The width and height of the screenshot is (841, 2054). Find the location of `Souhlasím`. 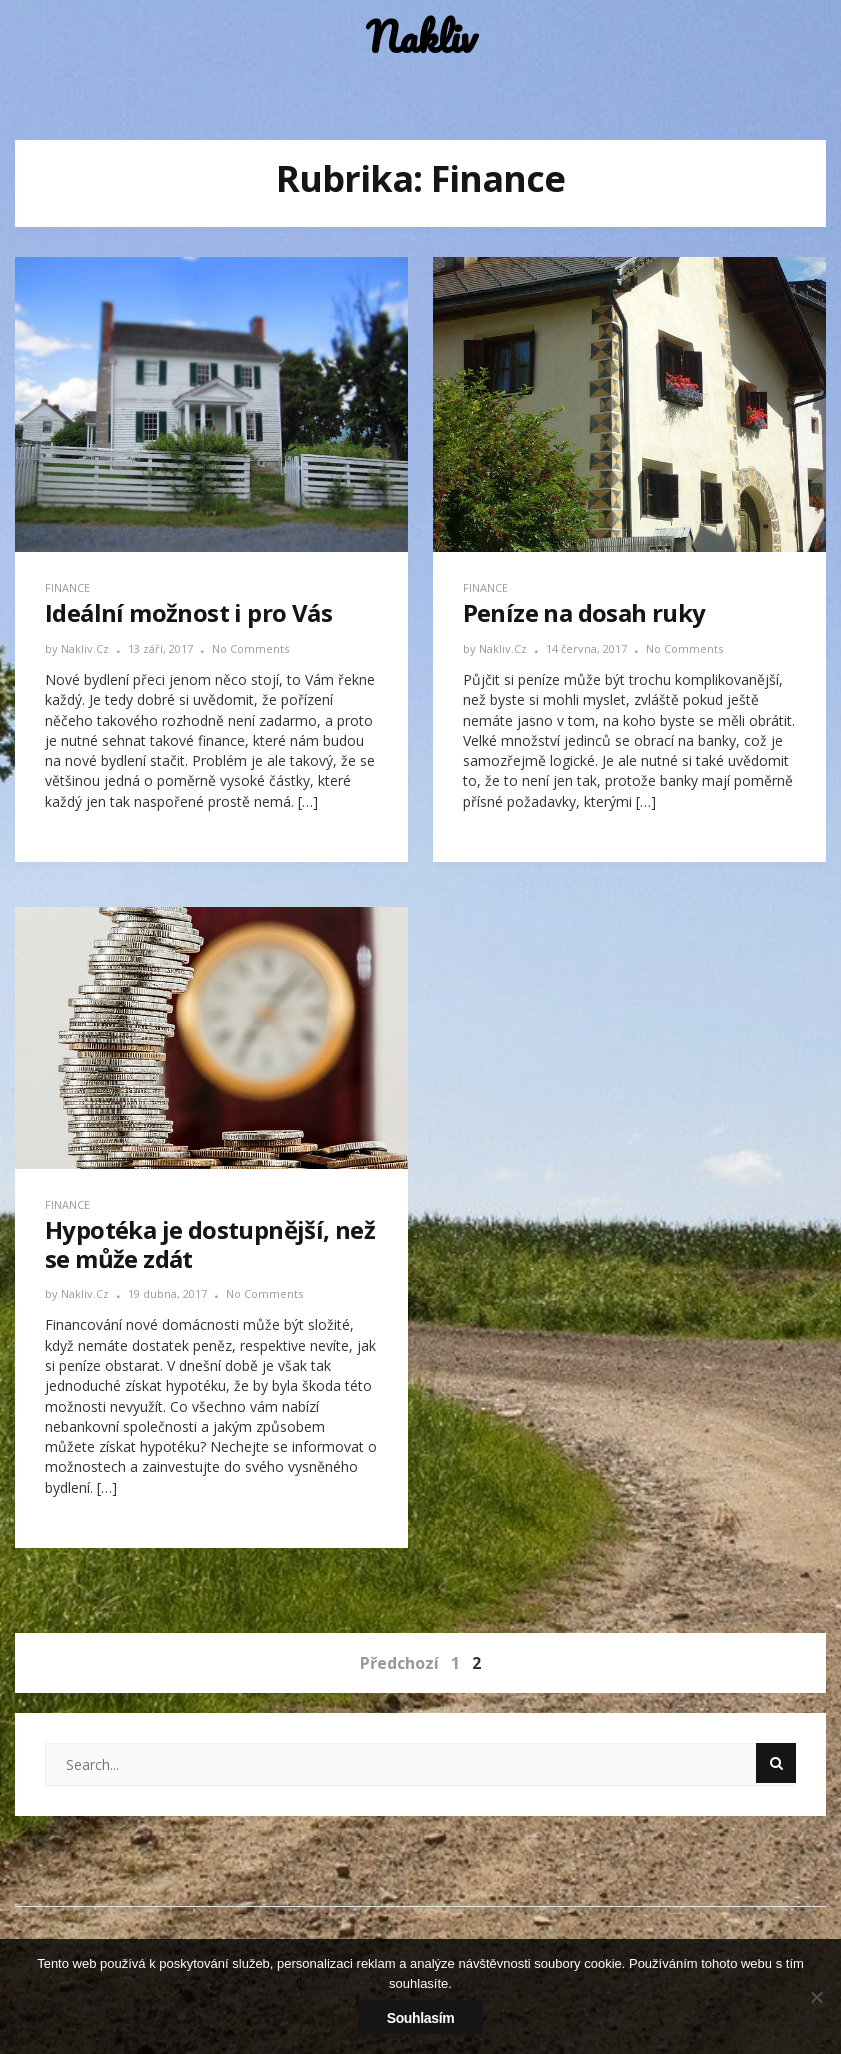

Souhlasím is located at coordinates (421, 2018).